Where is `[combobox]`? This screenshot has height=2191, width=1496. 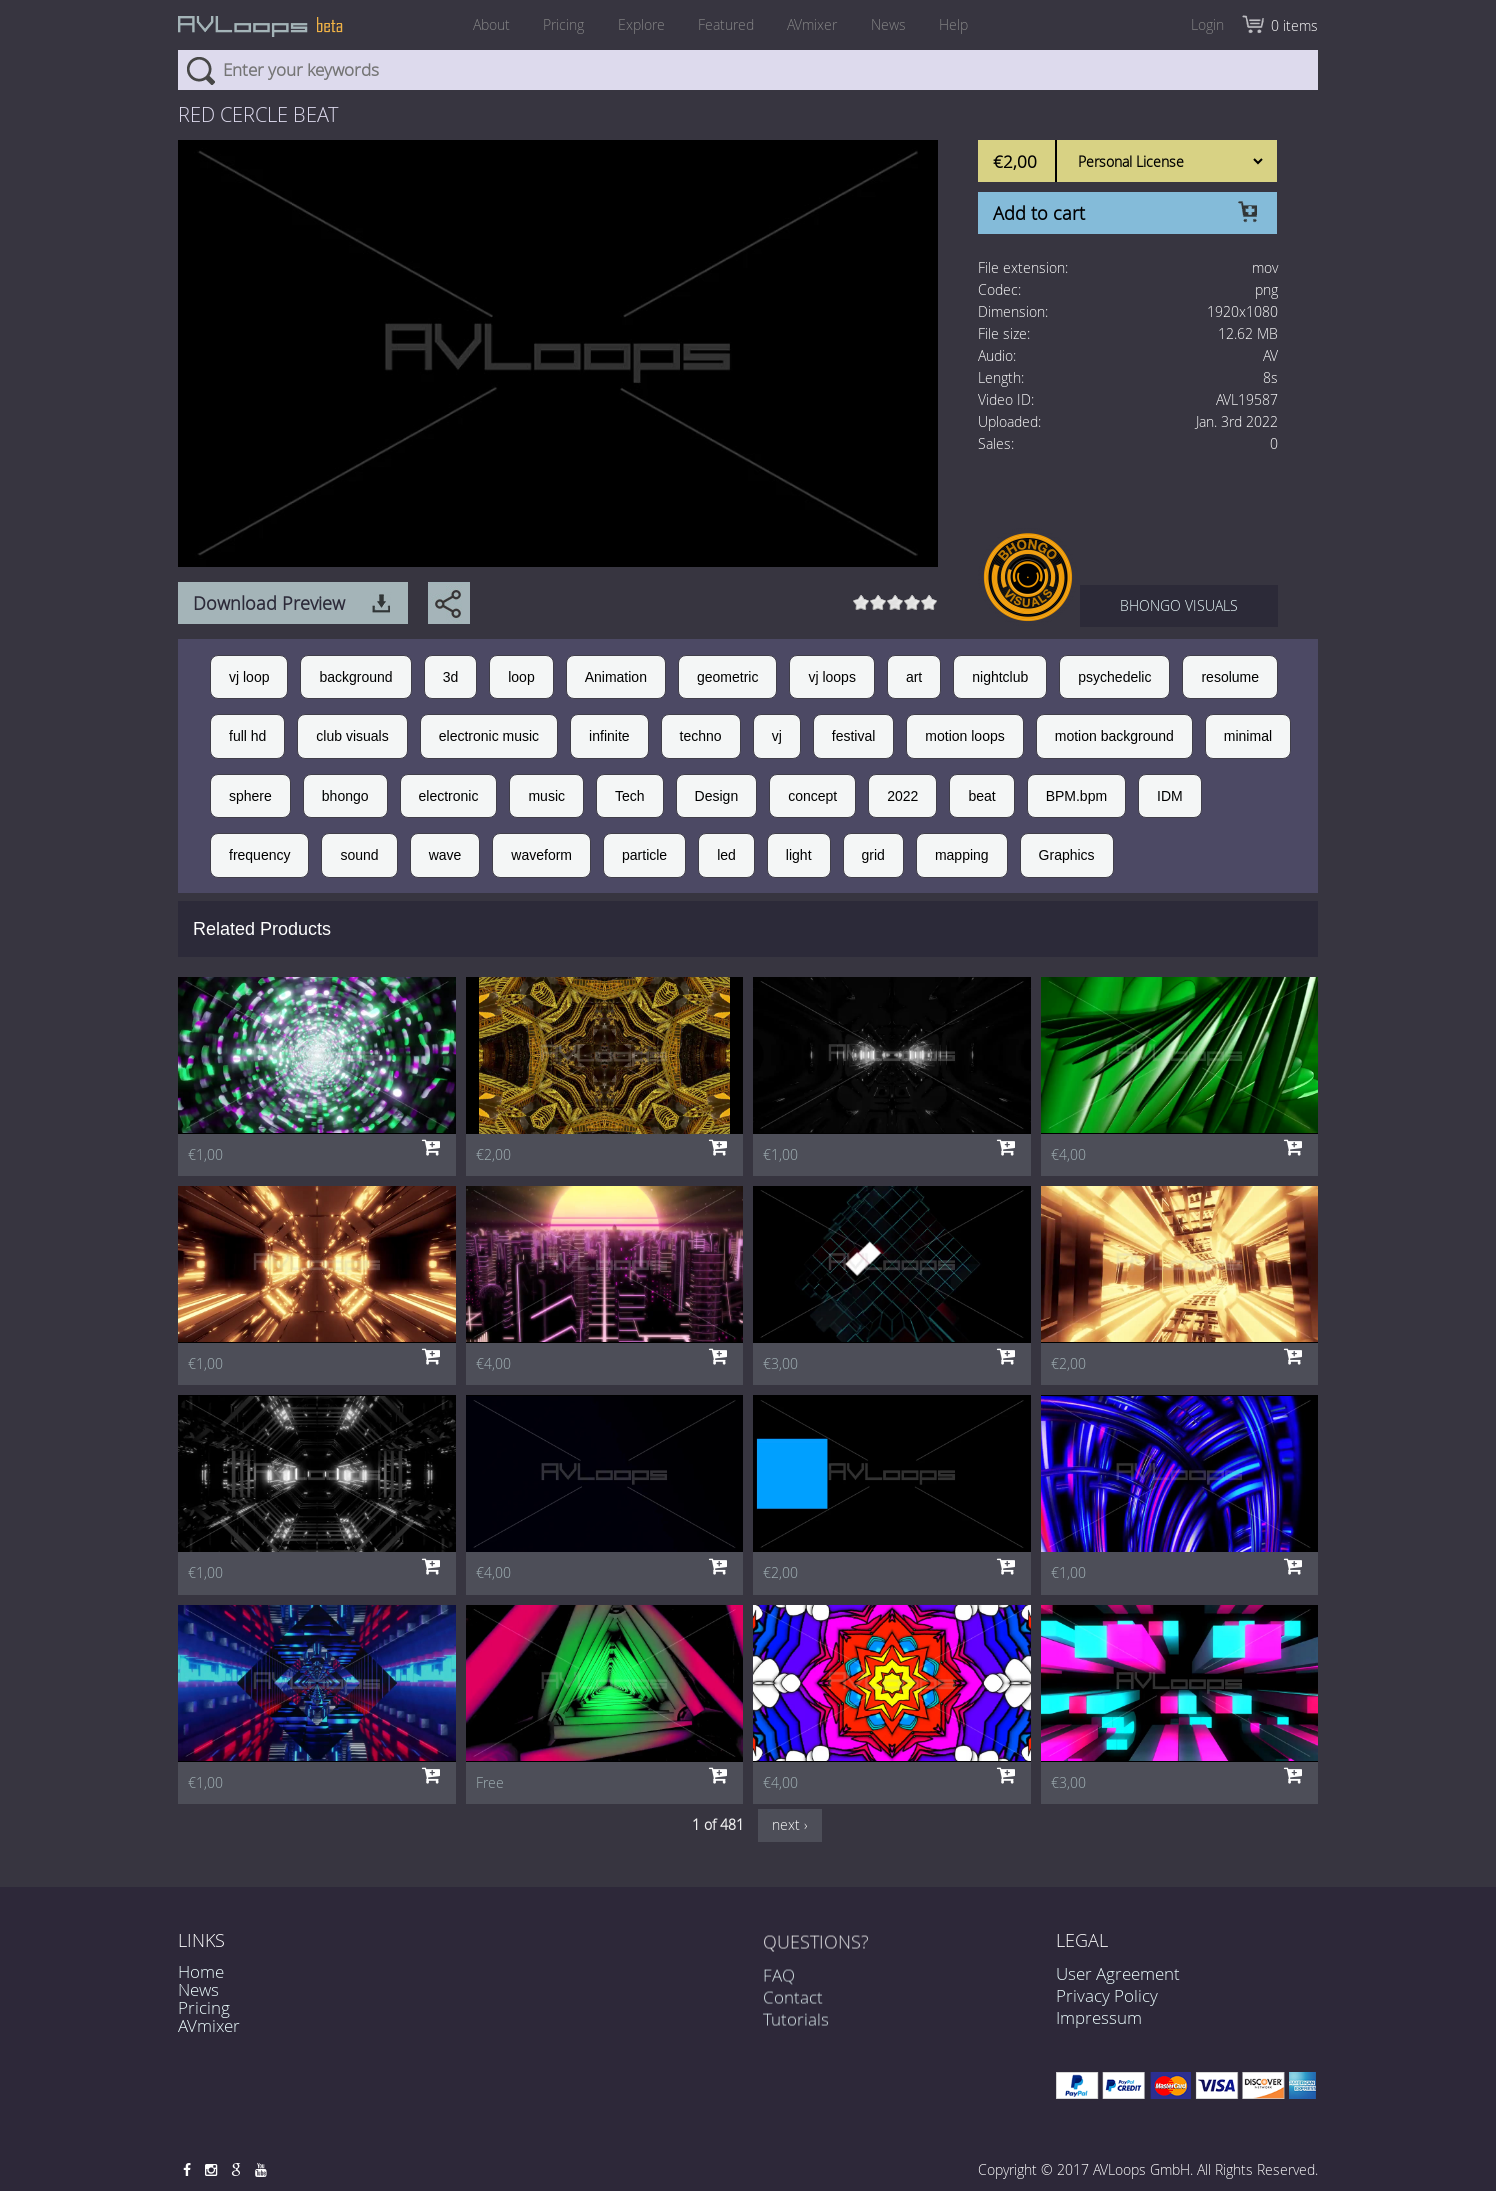 [combobox] is located at coordinates (748, 70).